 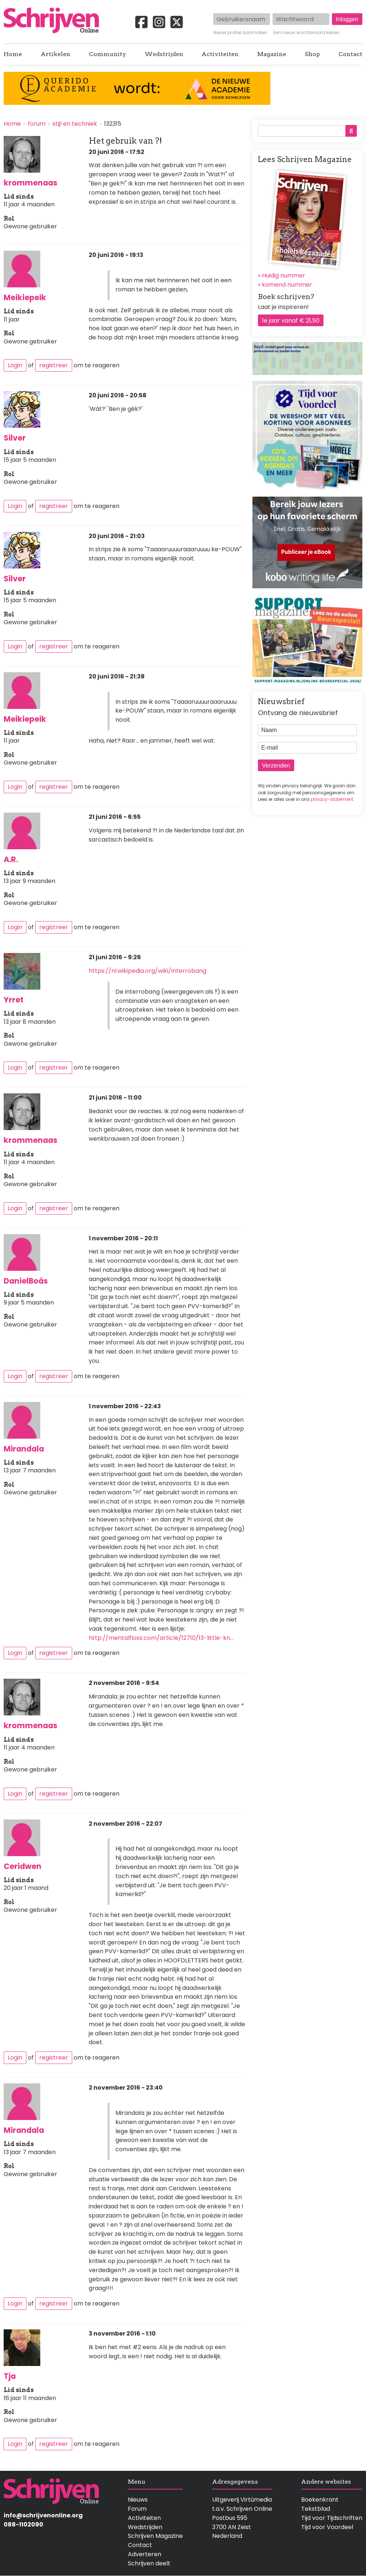 What do you see at coordinates (155, 2536) in the screenshot?
I see `Schrijven Magazine` at bounding box center [155, 2536].